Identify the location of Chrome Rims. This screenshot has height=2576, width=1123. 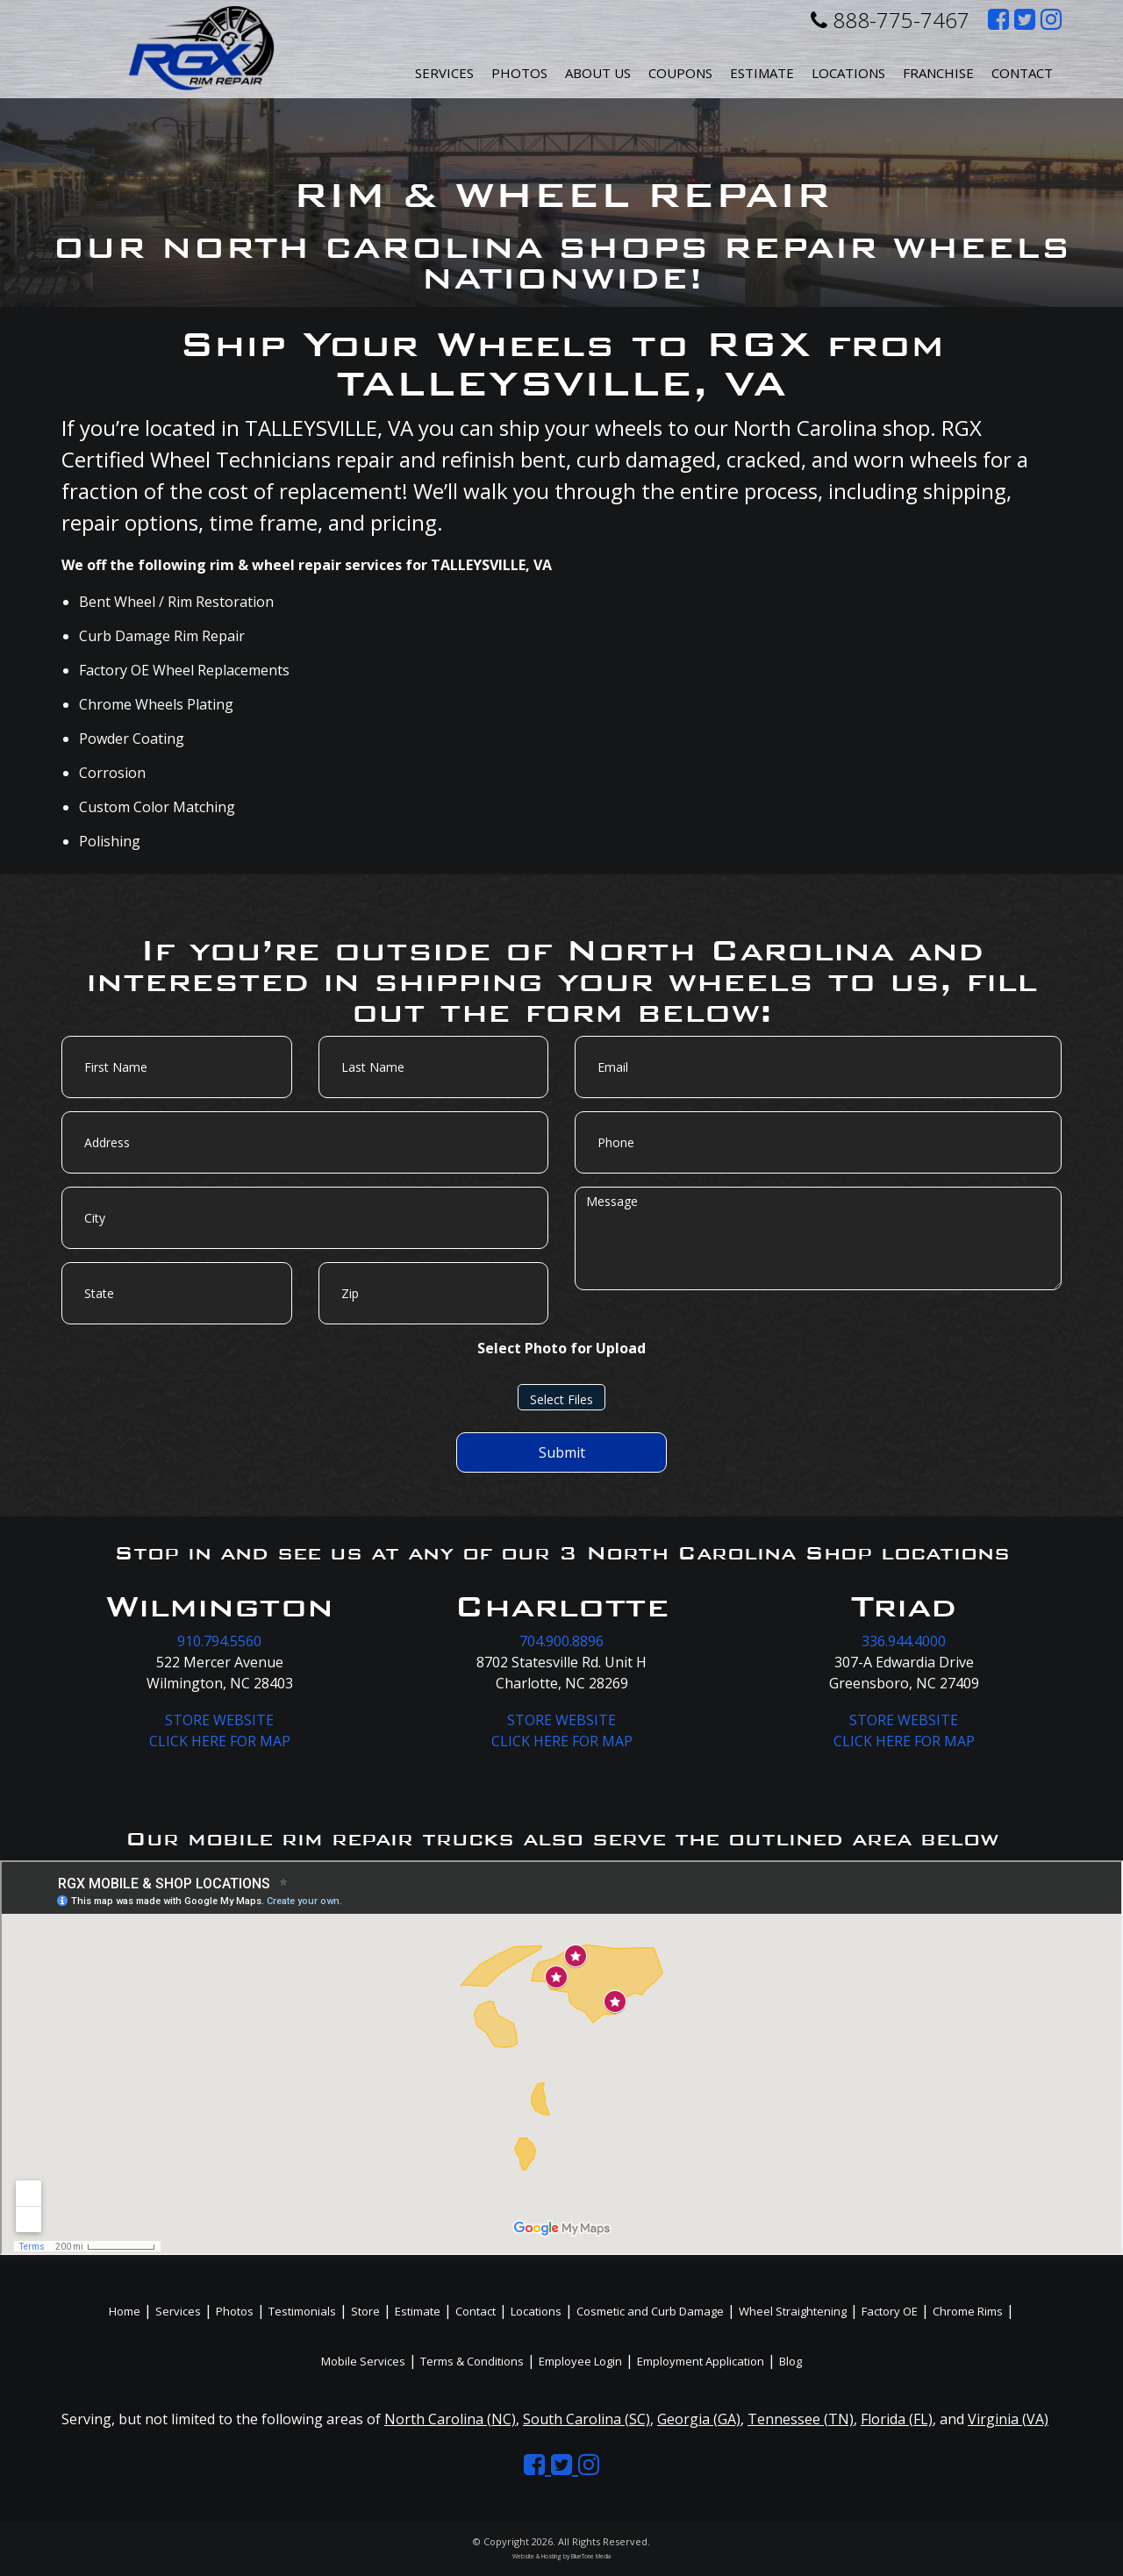
(968, 2311).